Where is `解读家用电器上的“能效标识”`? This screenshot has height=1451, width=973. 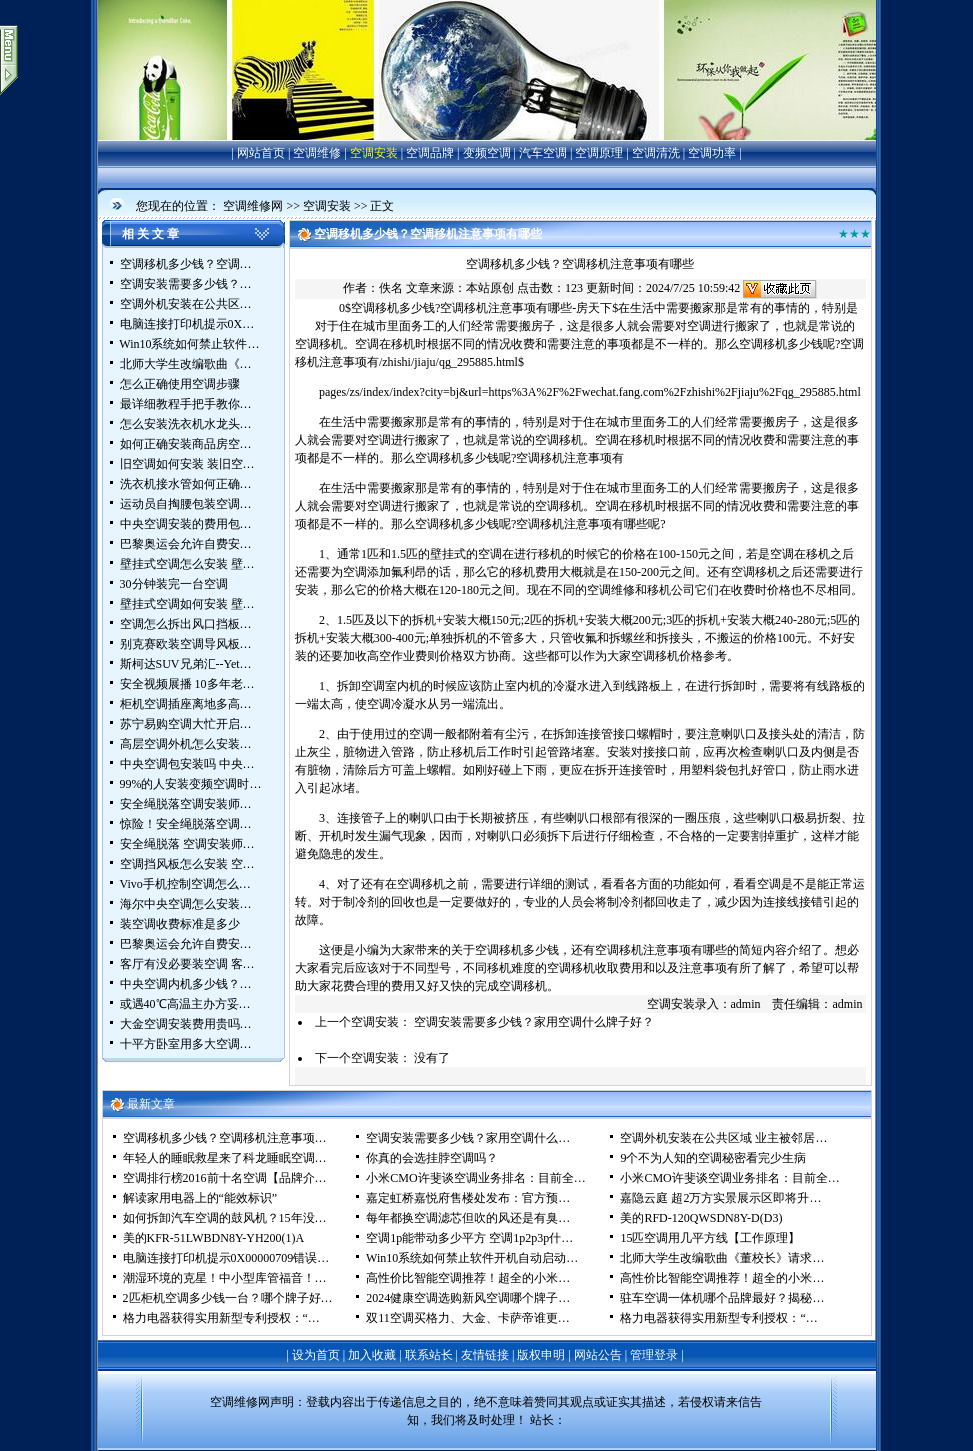 解读家用电器上的“能效标识” is located at coordinates (200, 1198).